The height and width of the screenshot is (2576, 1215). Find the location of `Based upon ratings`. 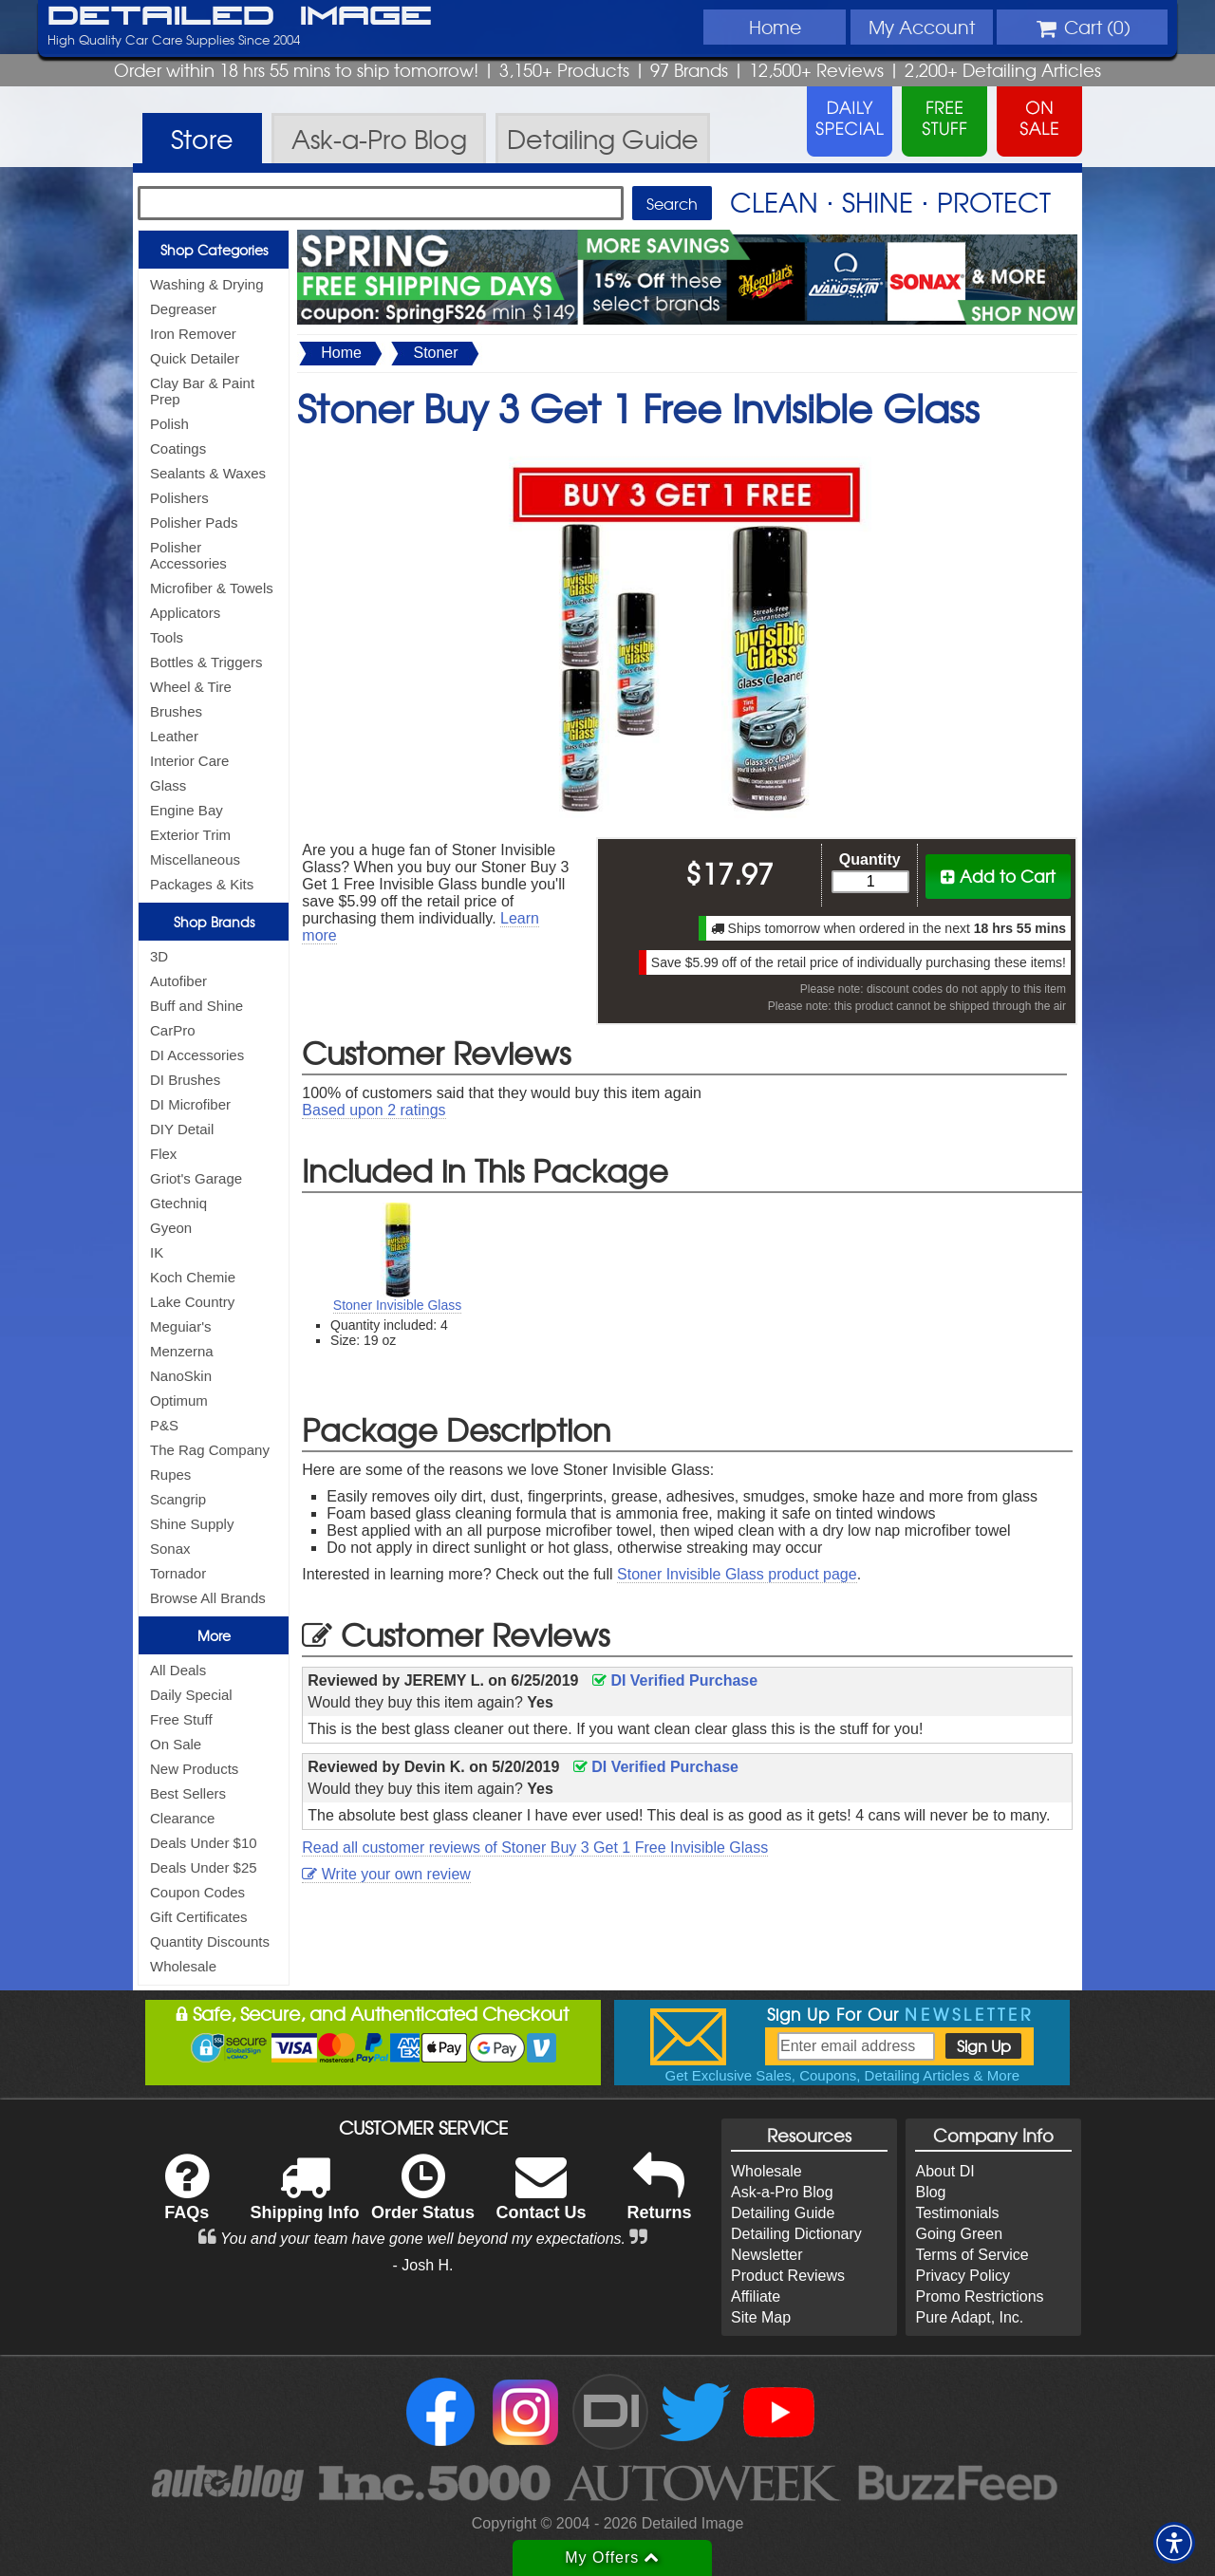

Based upon ratings is located at coordinates (373, 1110).